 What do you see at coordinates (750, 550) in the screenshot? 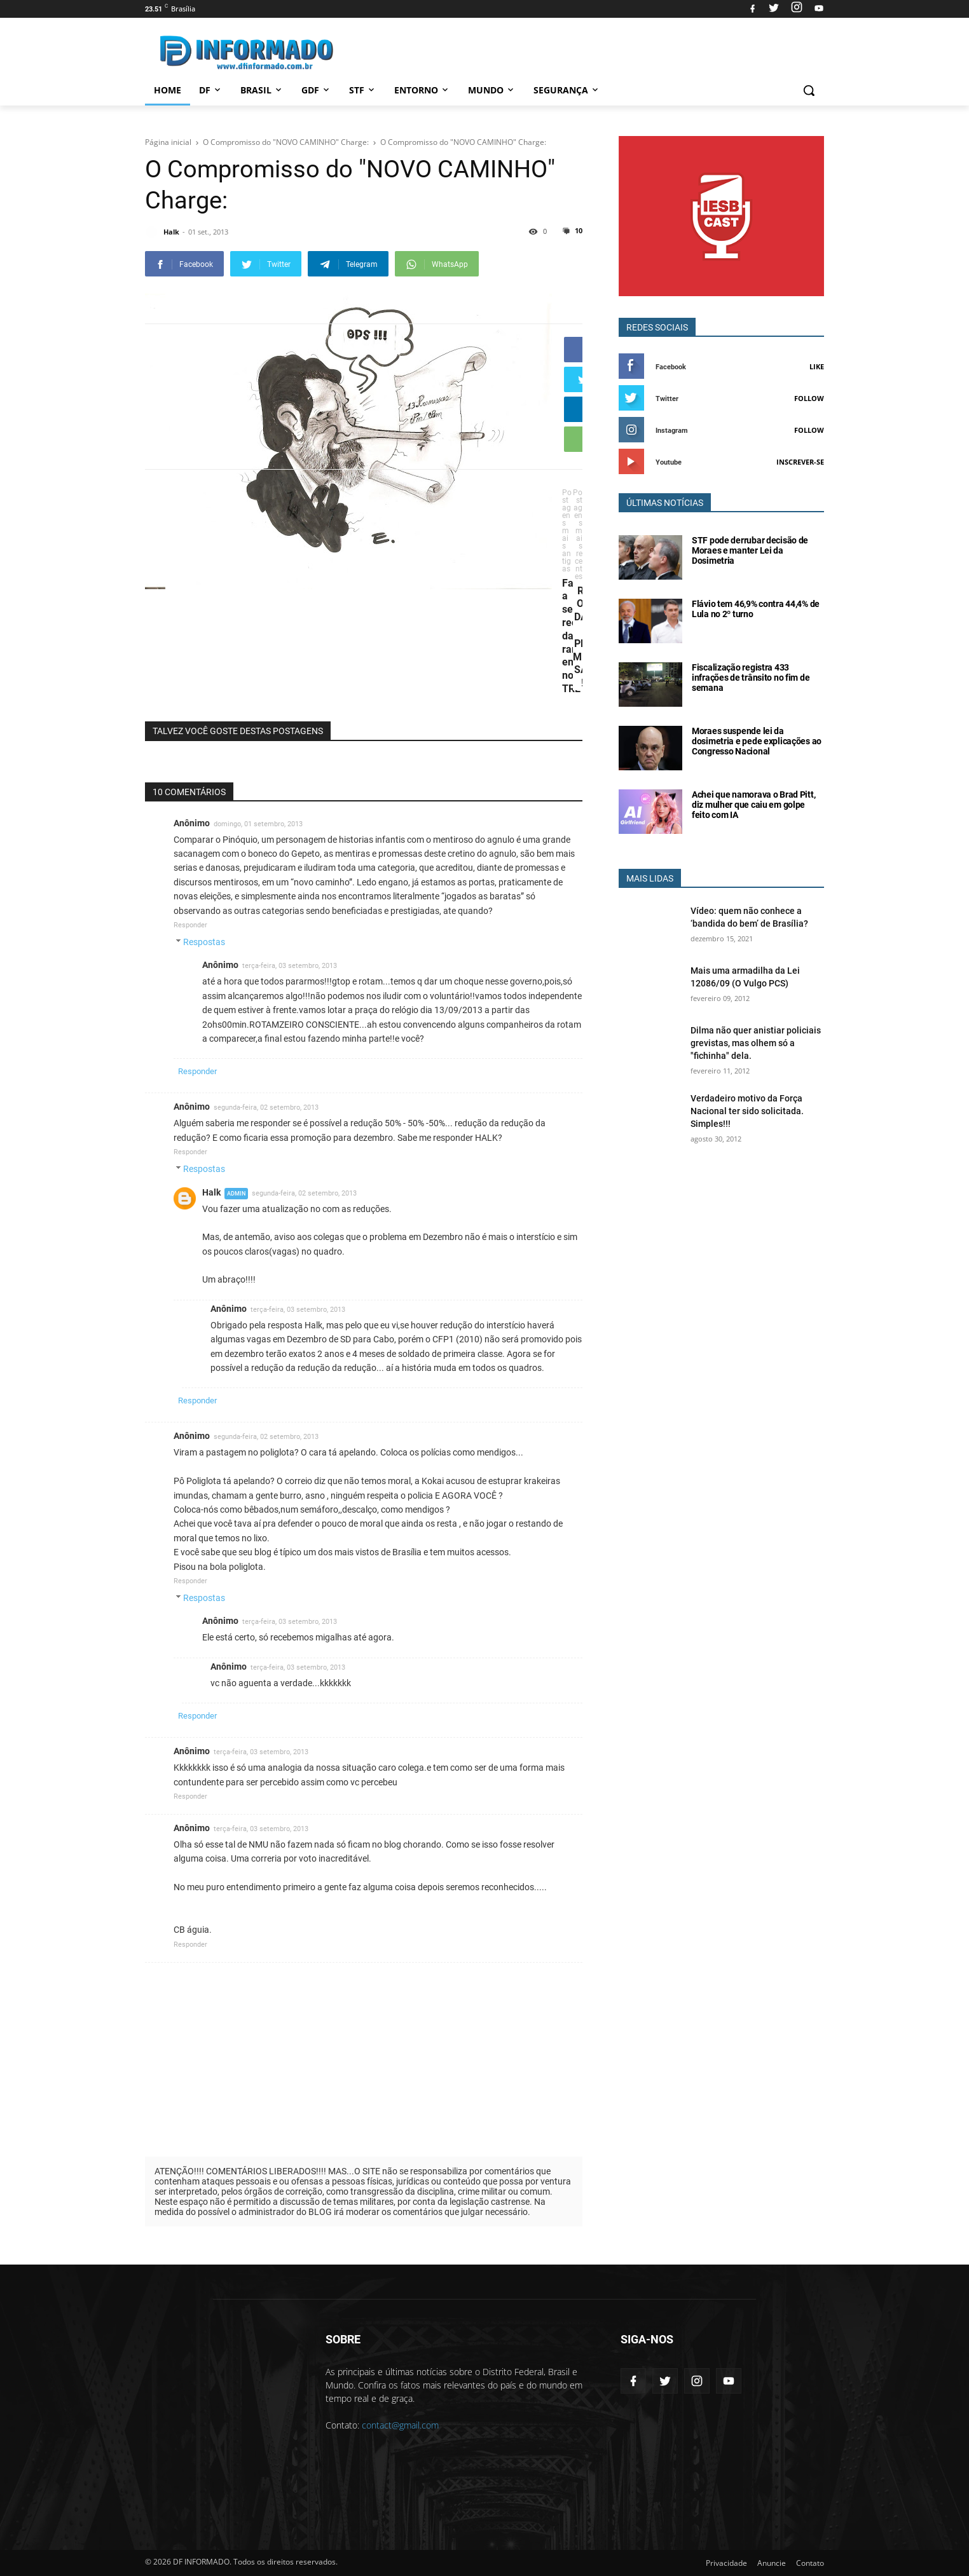
I see `STF pode derrubar decisão de Moraes e manter Lei da Dosimetria` at bounding box center [750, 550].